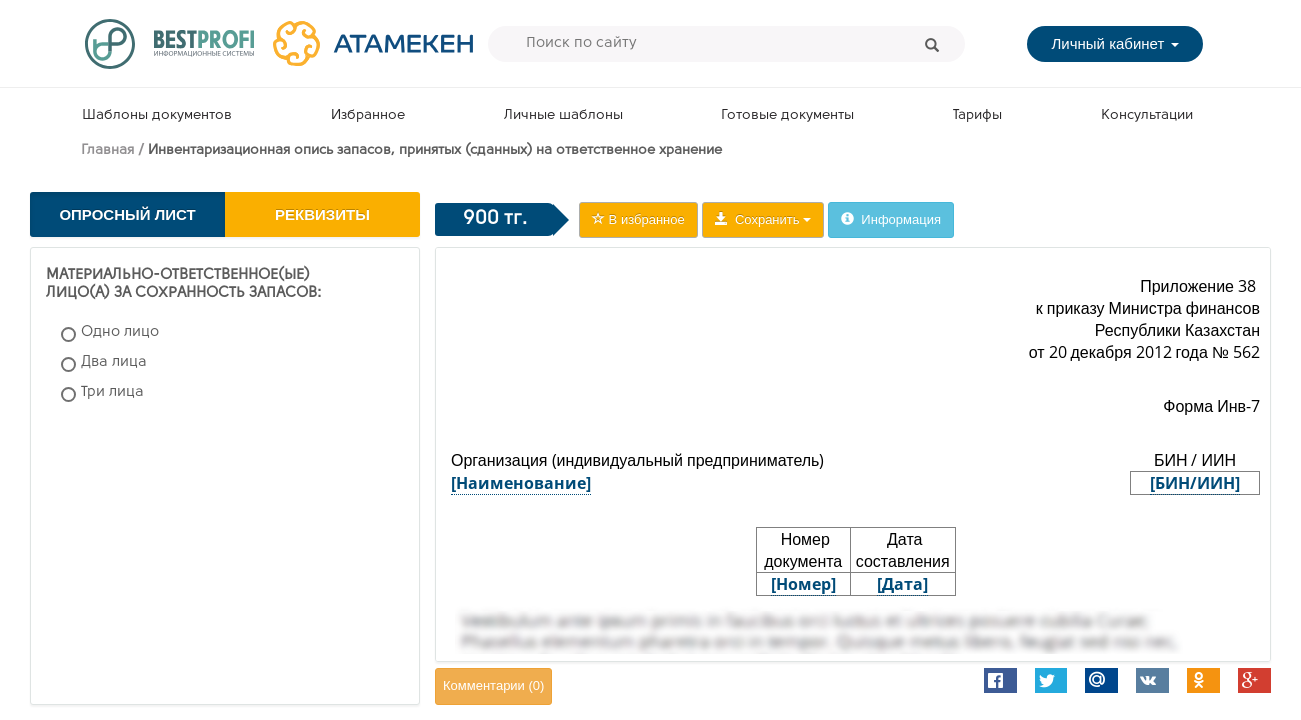 The image size is (1301, 720). Describe the element at coordinates (977, 115) in the screenshot. I see `Тарифы` at that location.